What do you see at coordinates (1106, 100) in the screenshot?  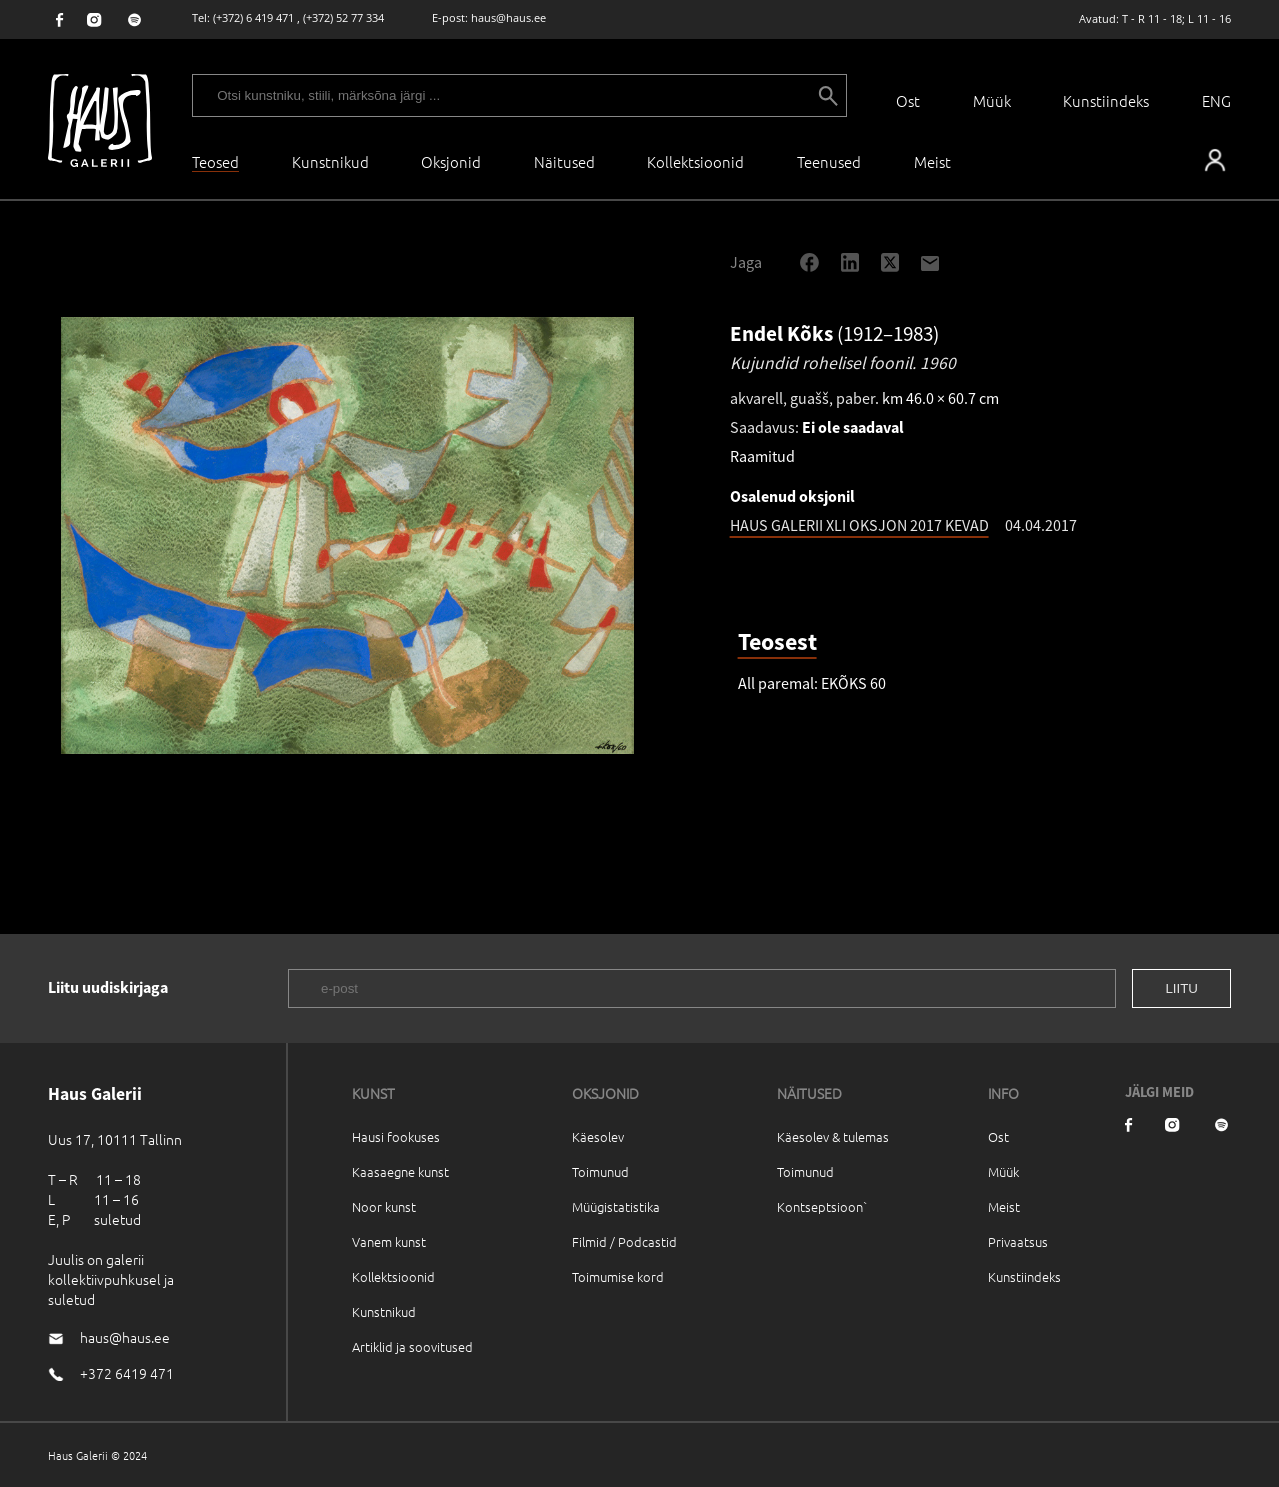 I see `Kunstiindeks` at bounding box center [1106, 100].